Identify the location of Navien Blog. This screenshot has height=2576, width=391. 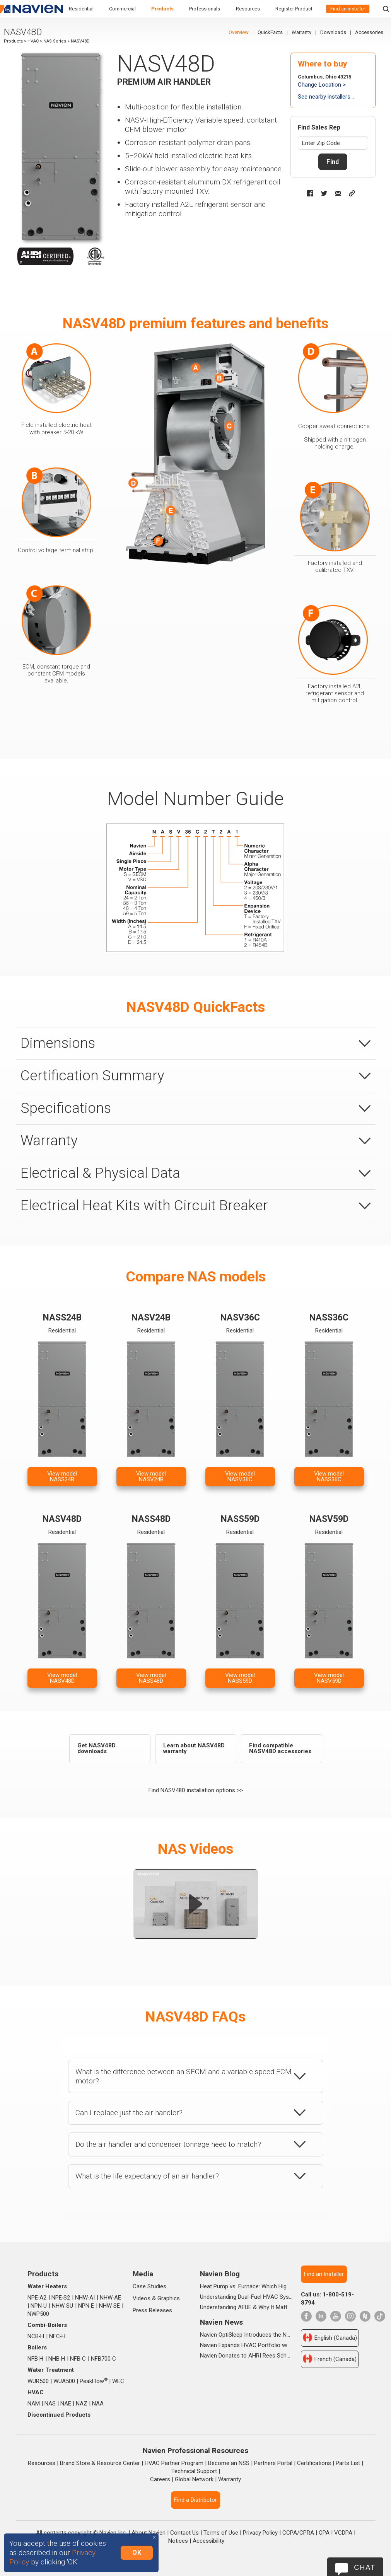
(220, 2273).